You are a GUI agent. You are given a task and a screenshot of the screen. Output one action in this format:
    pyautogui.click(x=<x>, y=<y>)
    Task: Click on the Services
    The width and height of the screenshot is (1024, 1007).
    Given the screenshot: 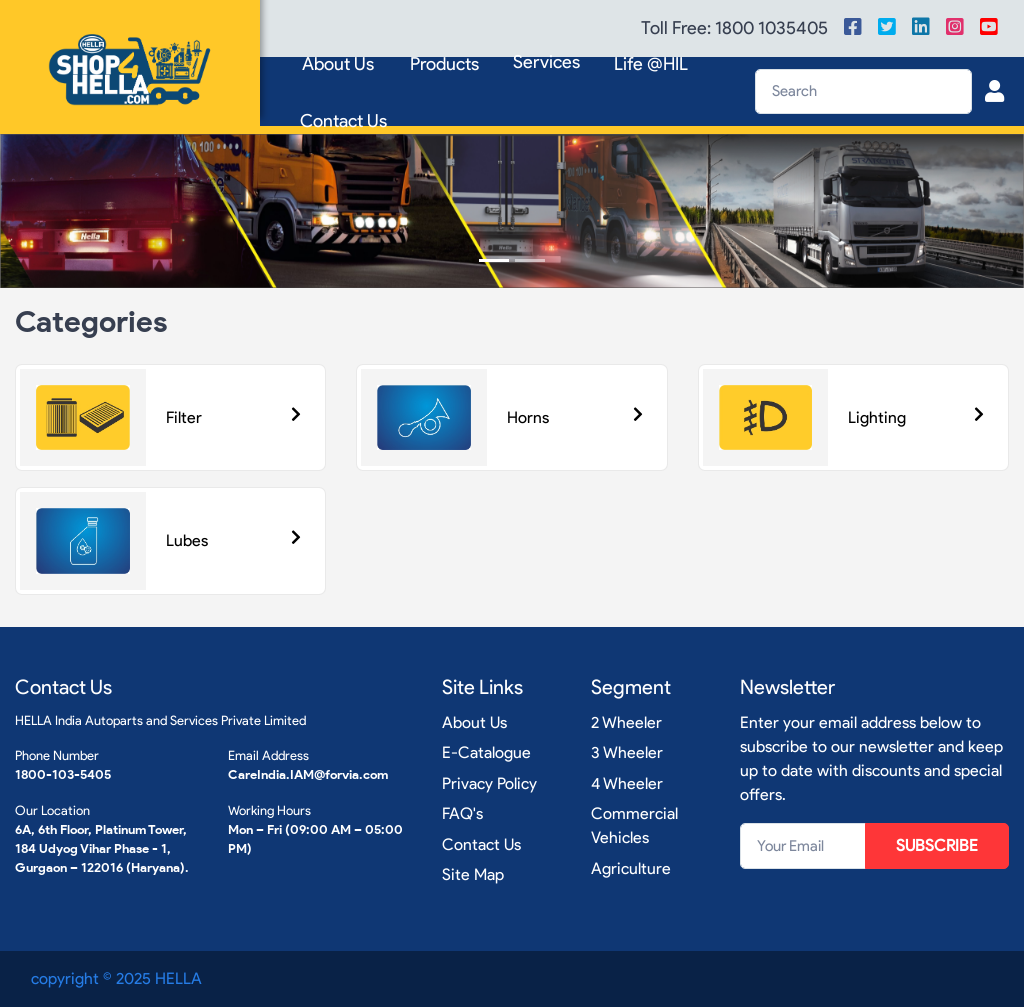 What is the action you would take?
    pyautogui.click(x=546, y=62)
    